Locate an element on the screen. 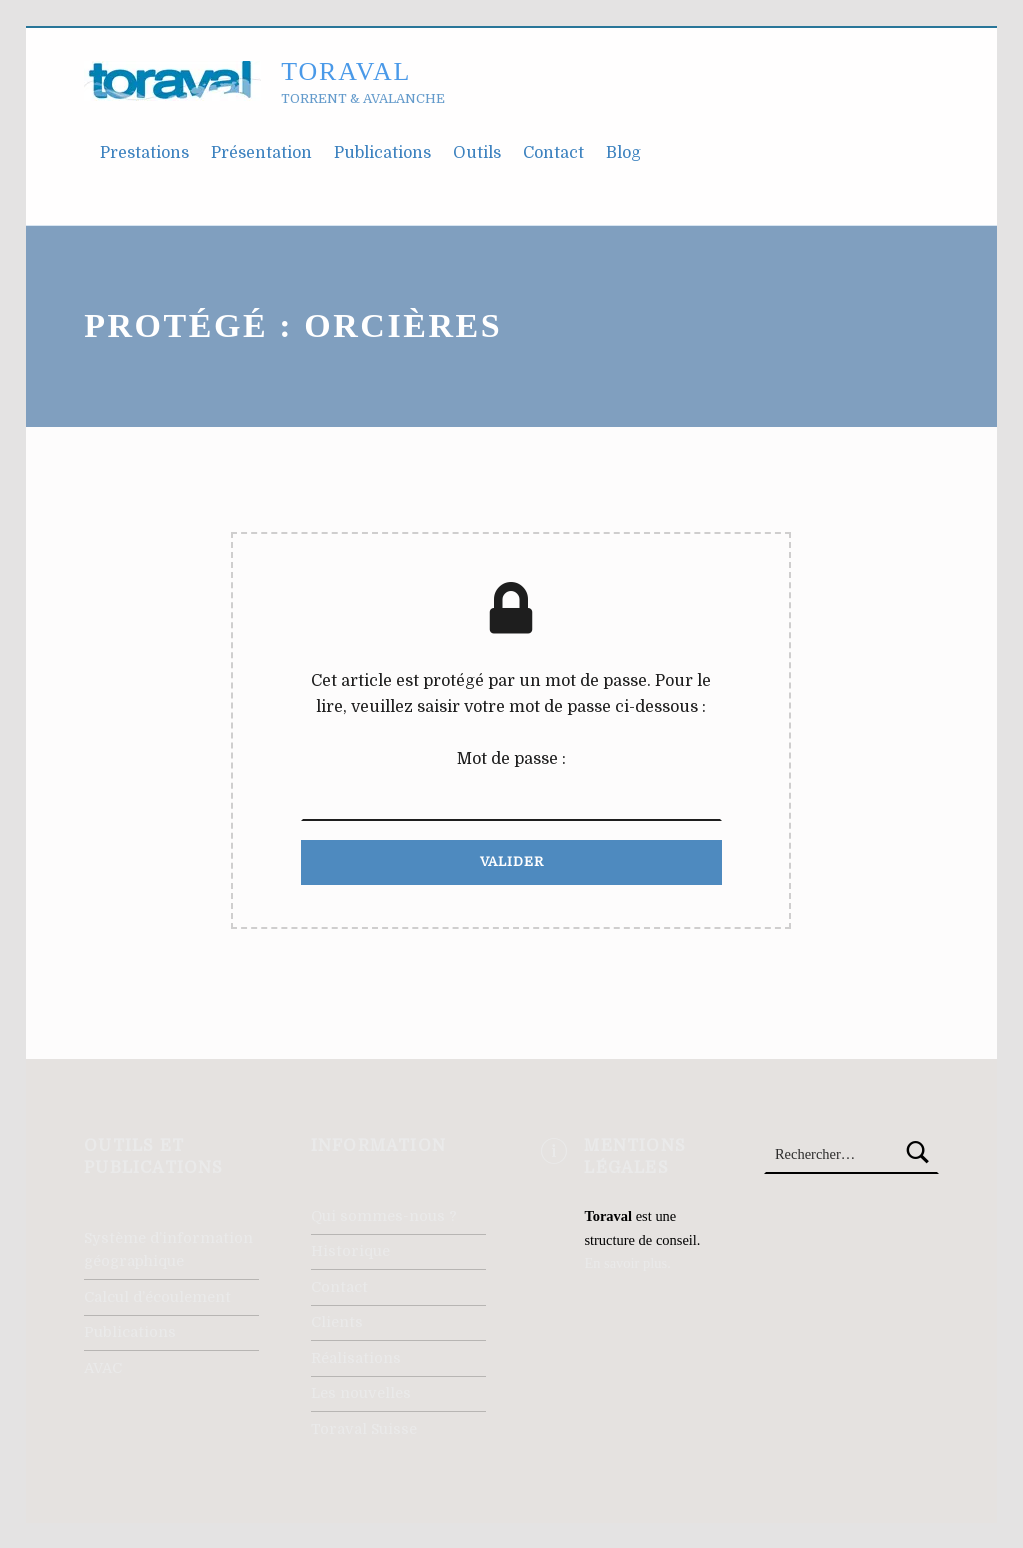  Prestations is located at coordinates (144, 153).